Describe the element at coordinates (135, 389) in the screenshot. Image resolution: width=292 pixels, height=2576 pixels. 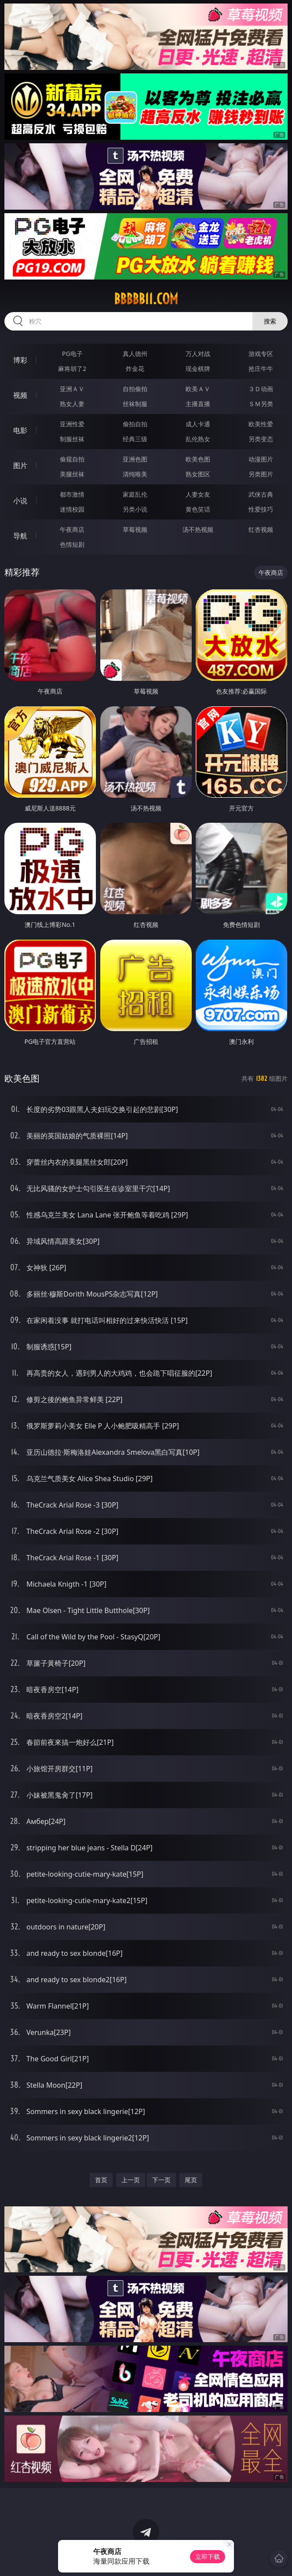
I see `自拍偷拍` at that location.